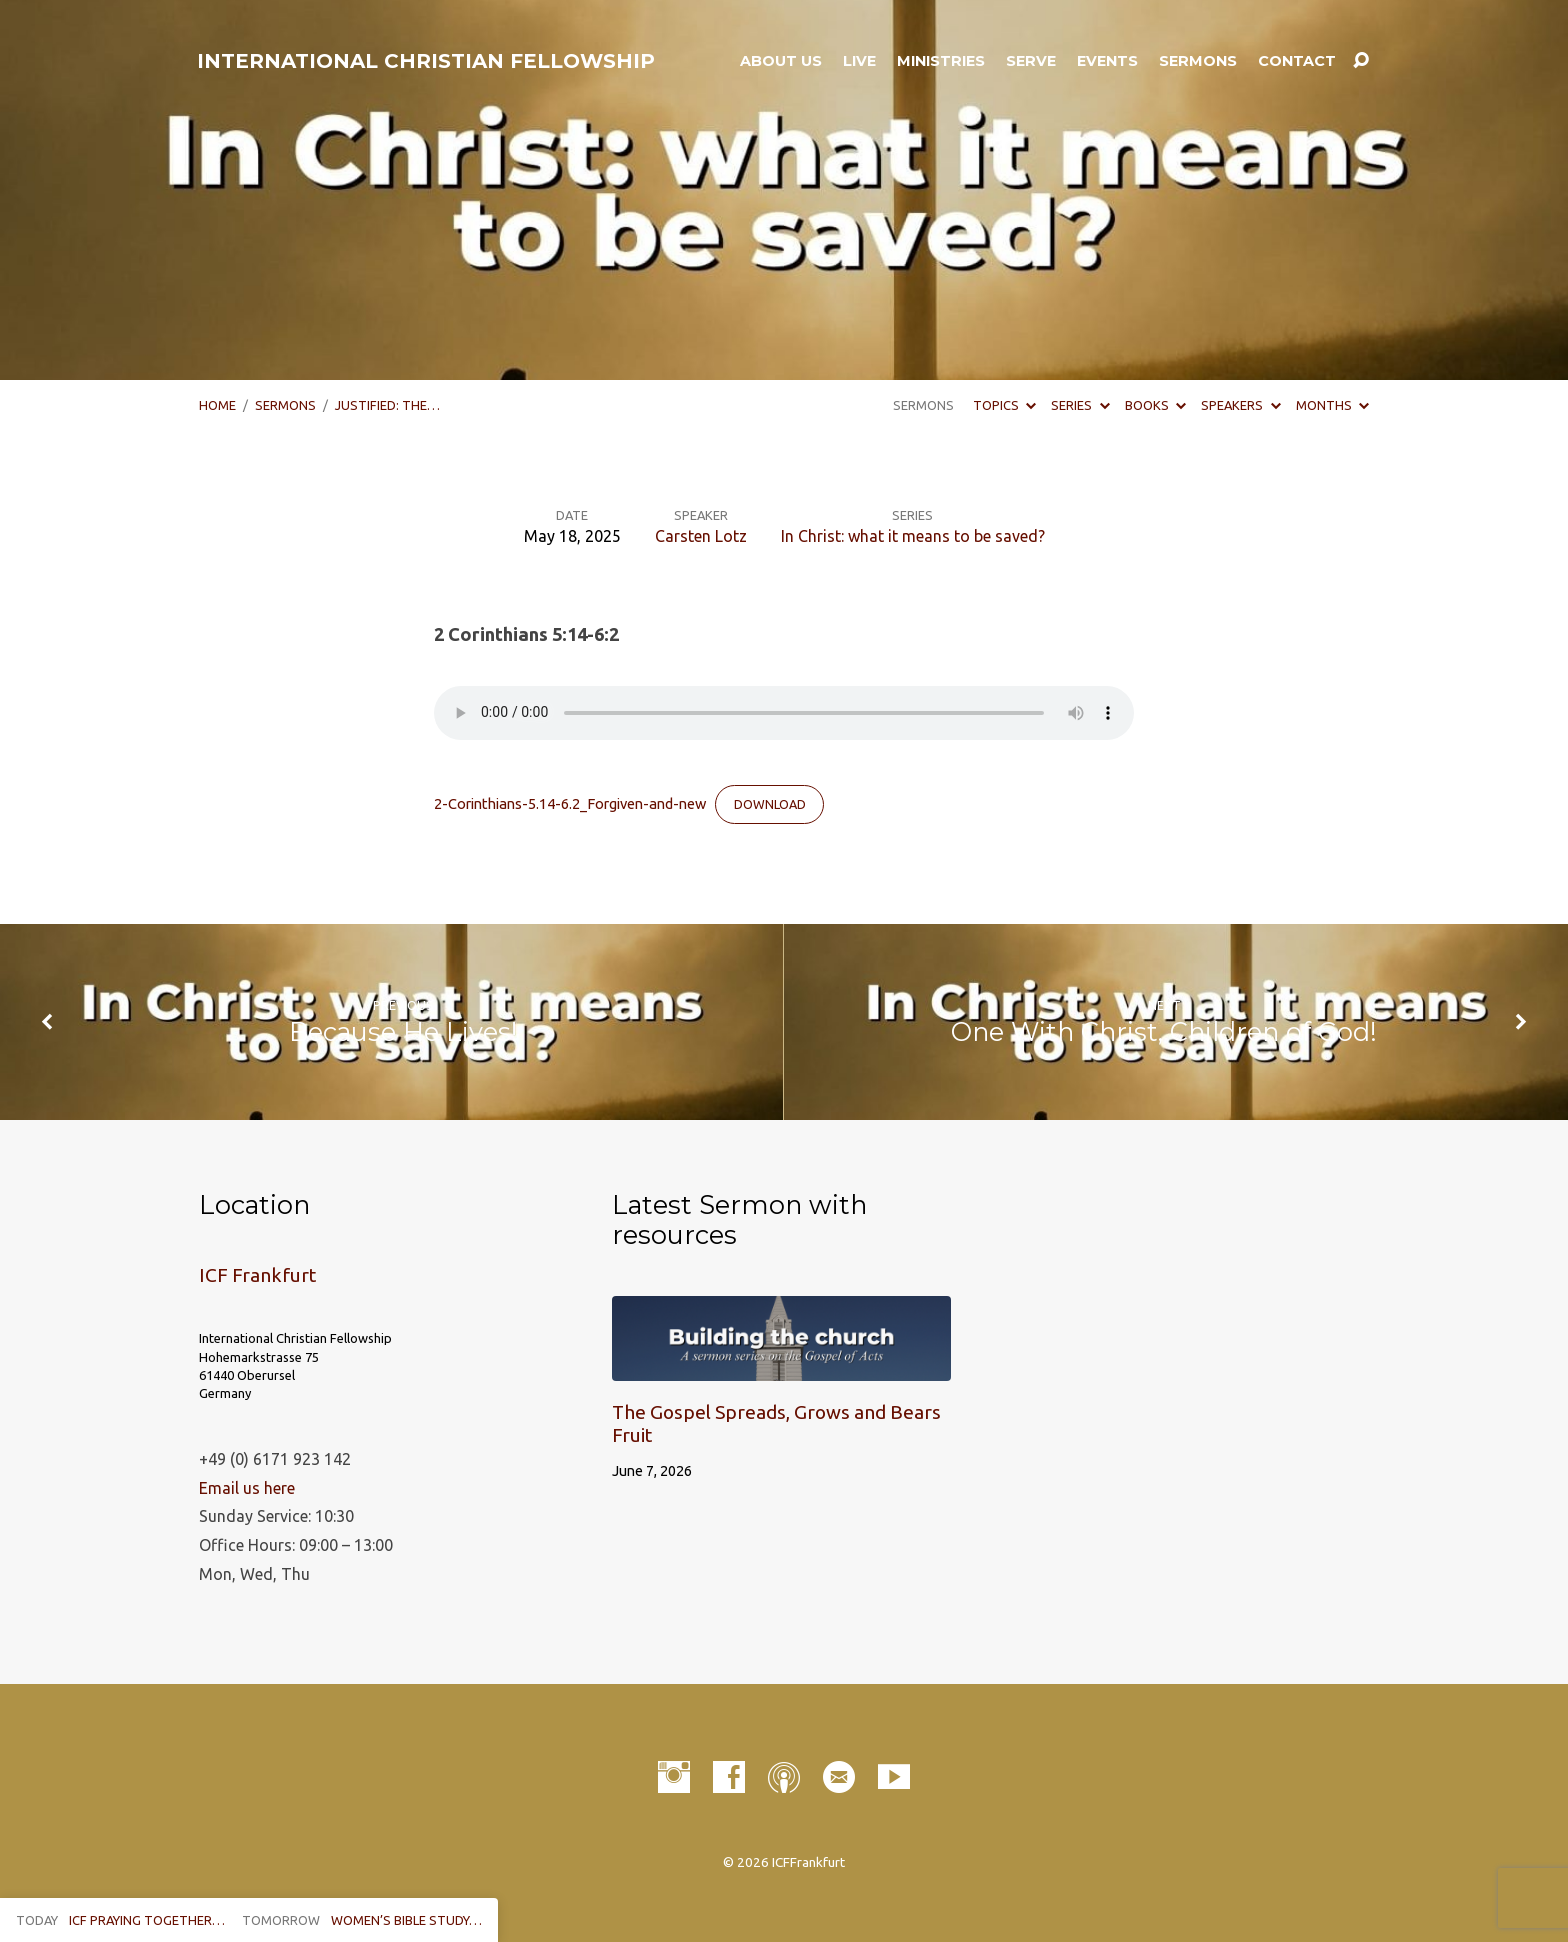  What do you see at coordinates (770, 804) in the screenshot?
I see `Download` at bounding box center [770, 804].